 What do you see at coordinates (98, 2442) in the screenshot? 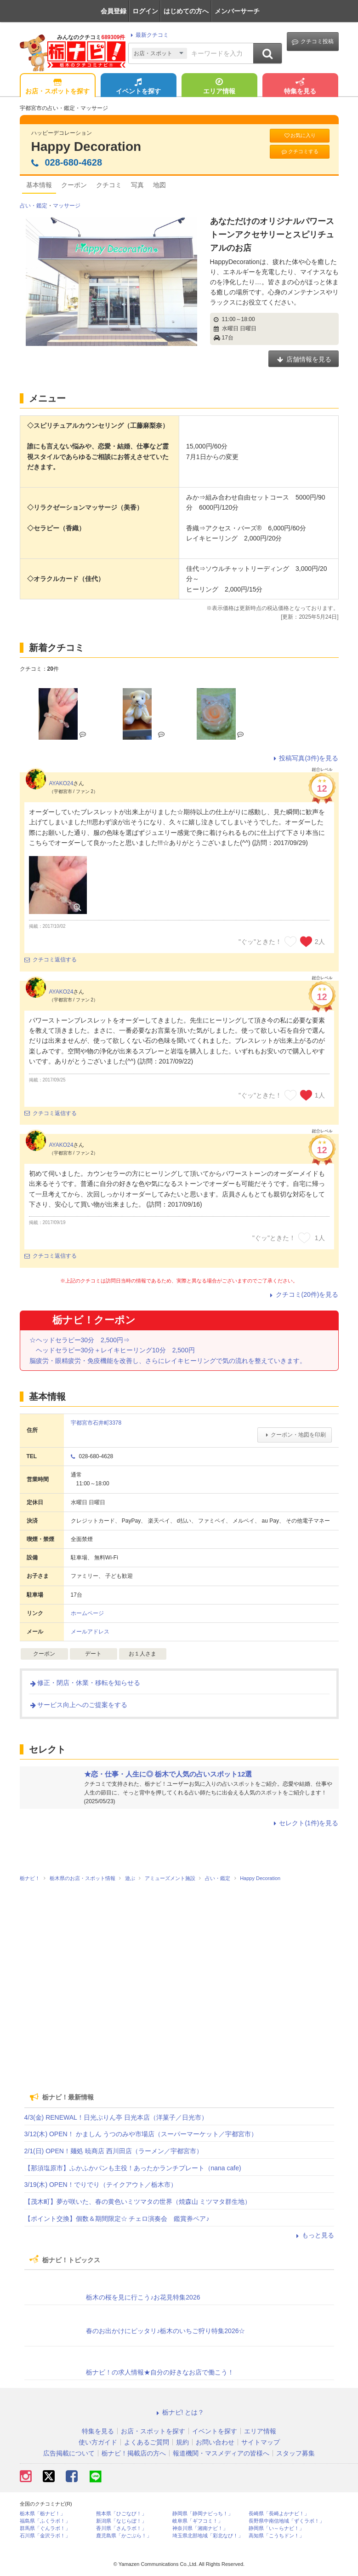
I see `使い方ガイド` at bounding box center [98, 2442].